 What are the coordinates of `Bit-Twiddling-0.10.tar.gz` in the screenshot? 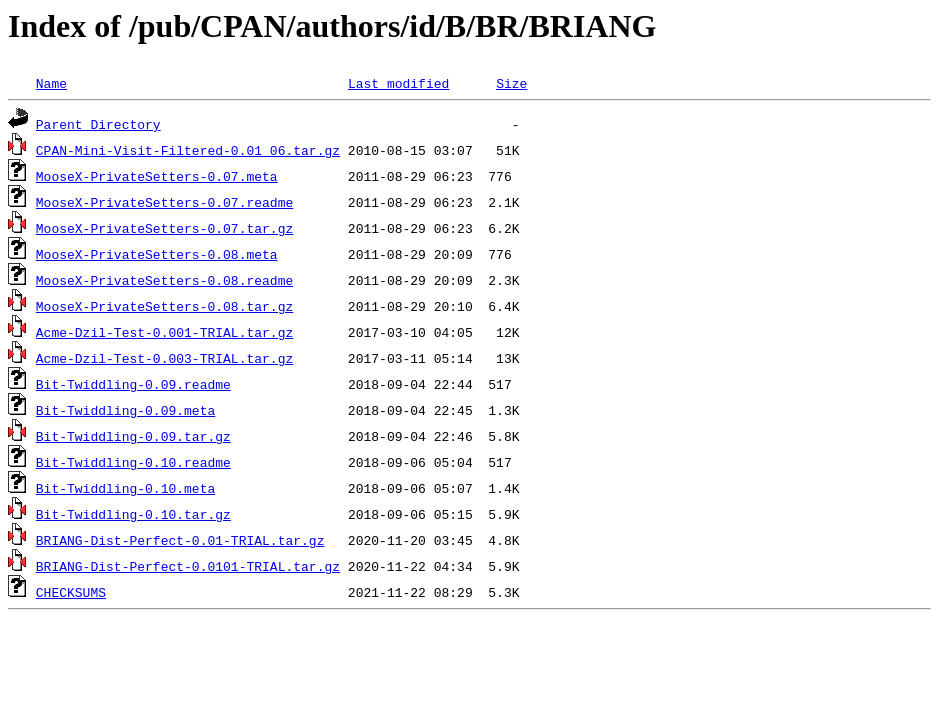 It's located at (133, 514).